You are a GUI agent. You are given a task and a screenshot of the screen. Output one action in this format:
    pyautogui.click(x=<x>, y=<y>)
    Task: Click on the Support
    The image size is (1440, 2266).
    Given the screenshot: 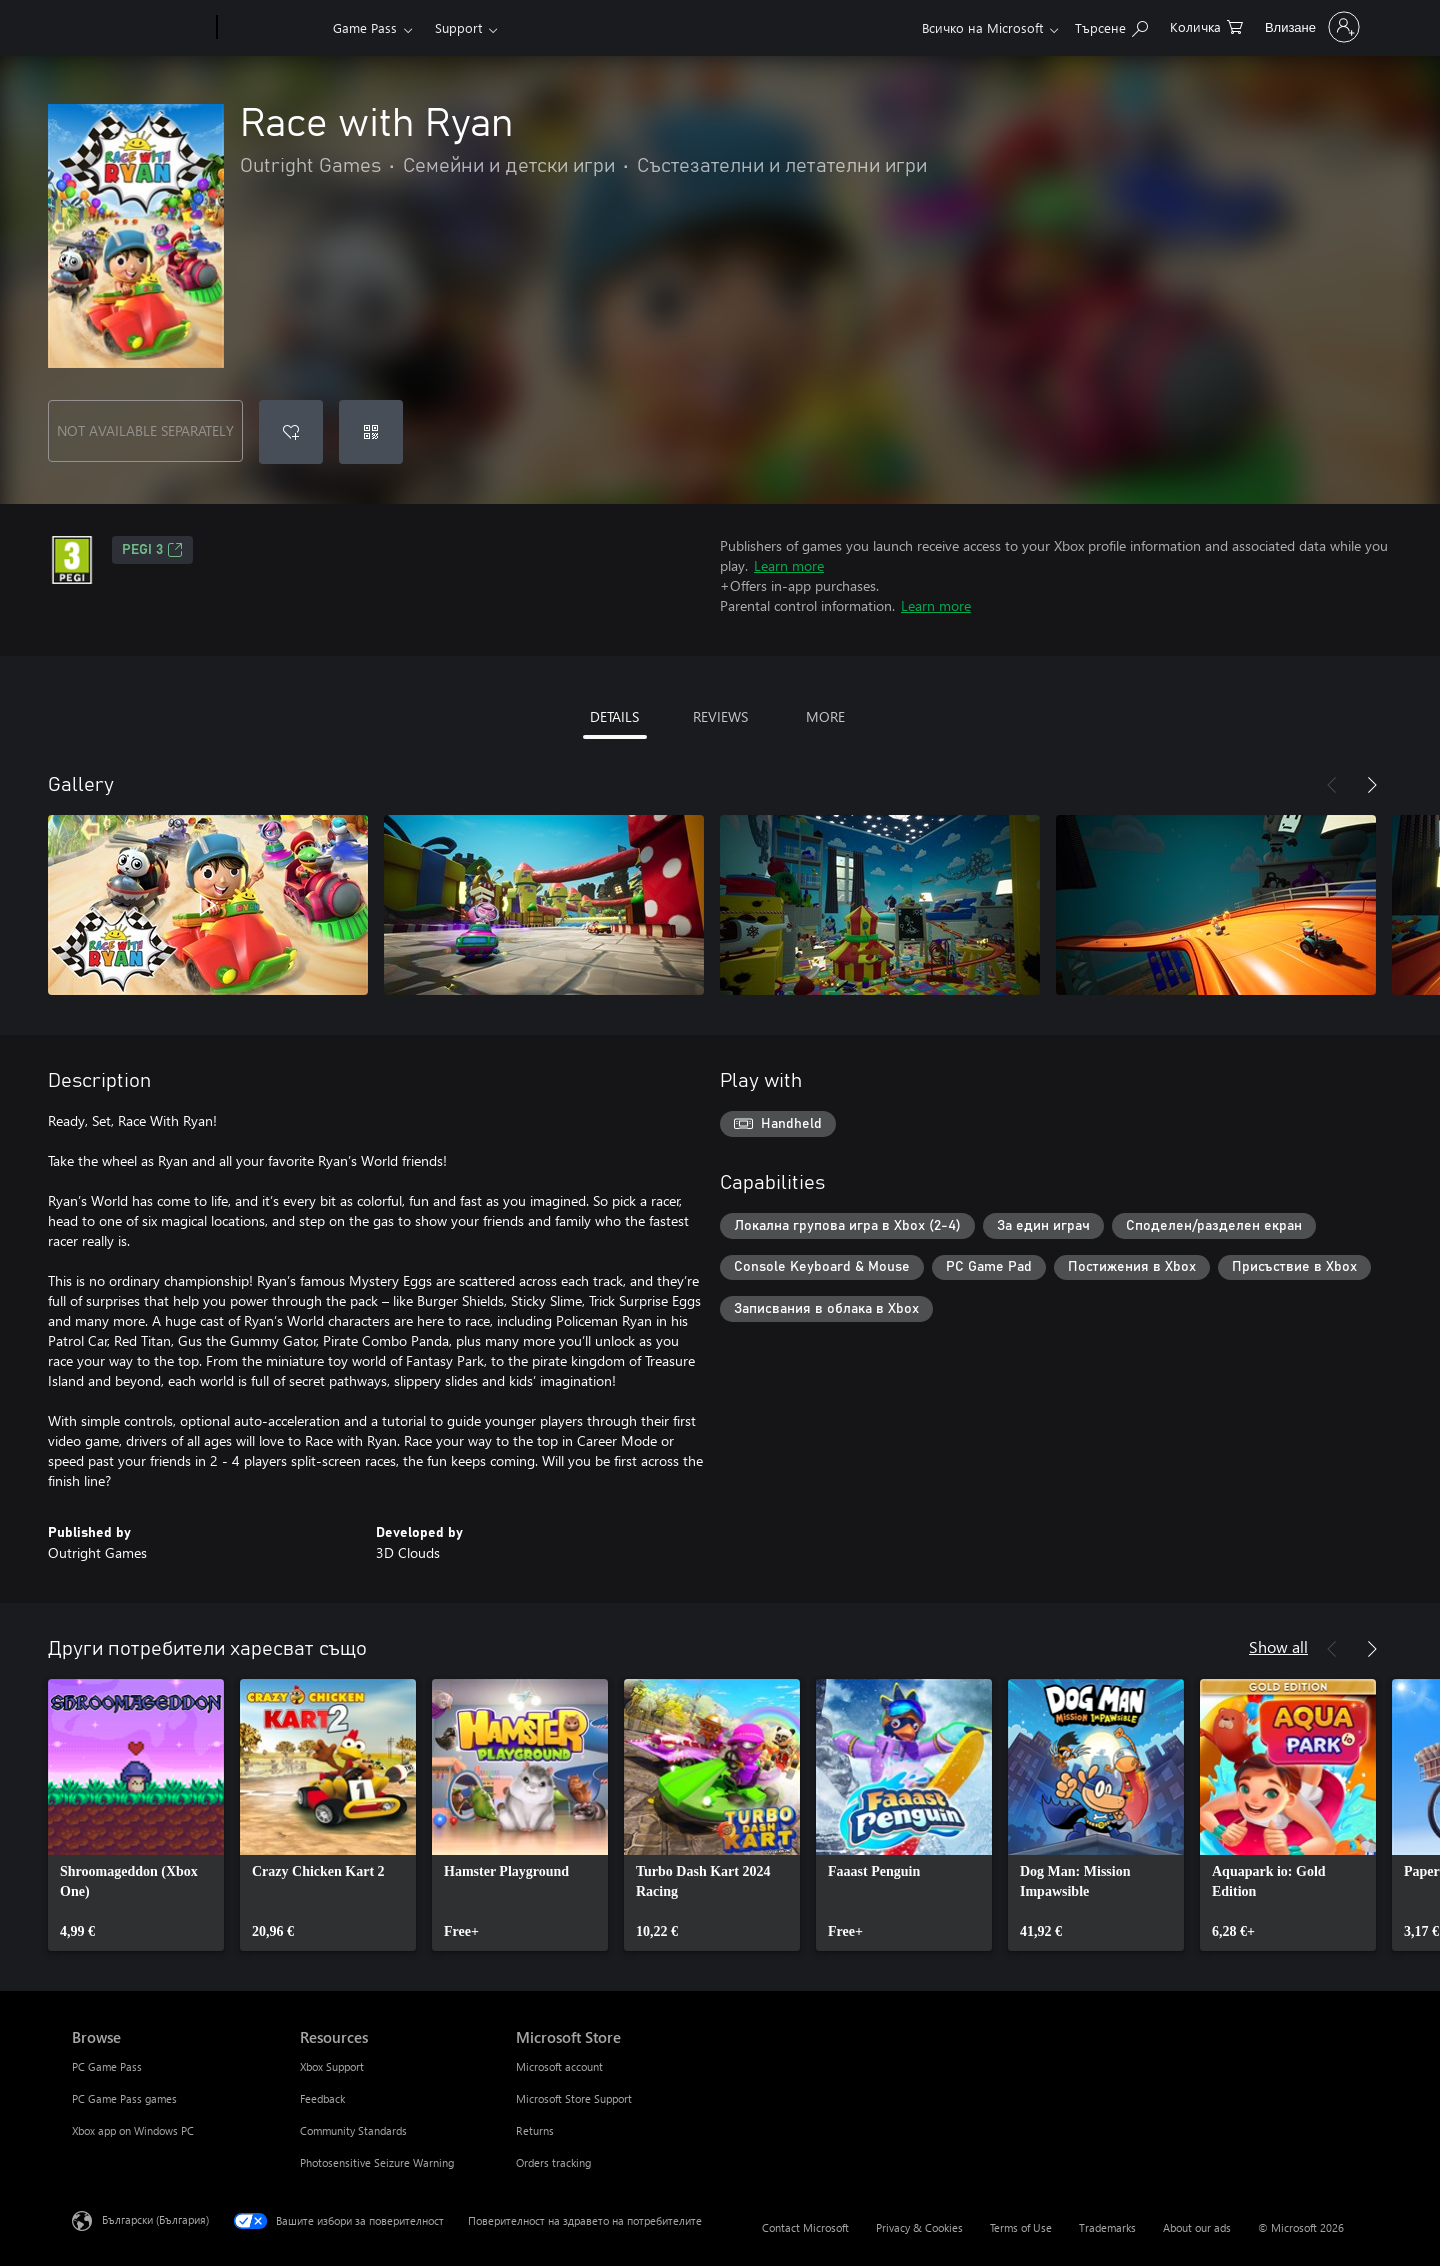 What is the action you would take?
    pyautogui.click(x=458, y=27)
    